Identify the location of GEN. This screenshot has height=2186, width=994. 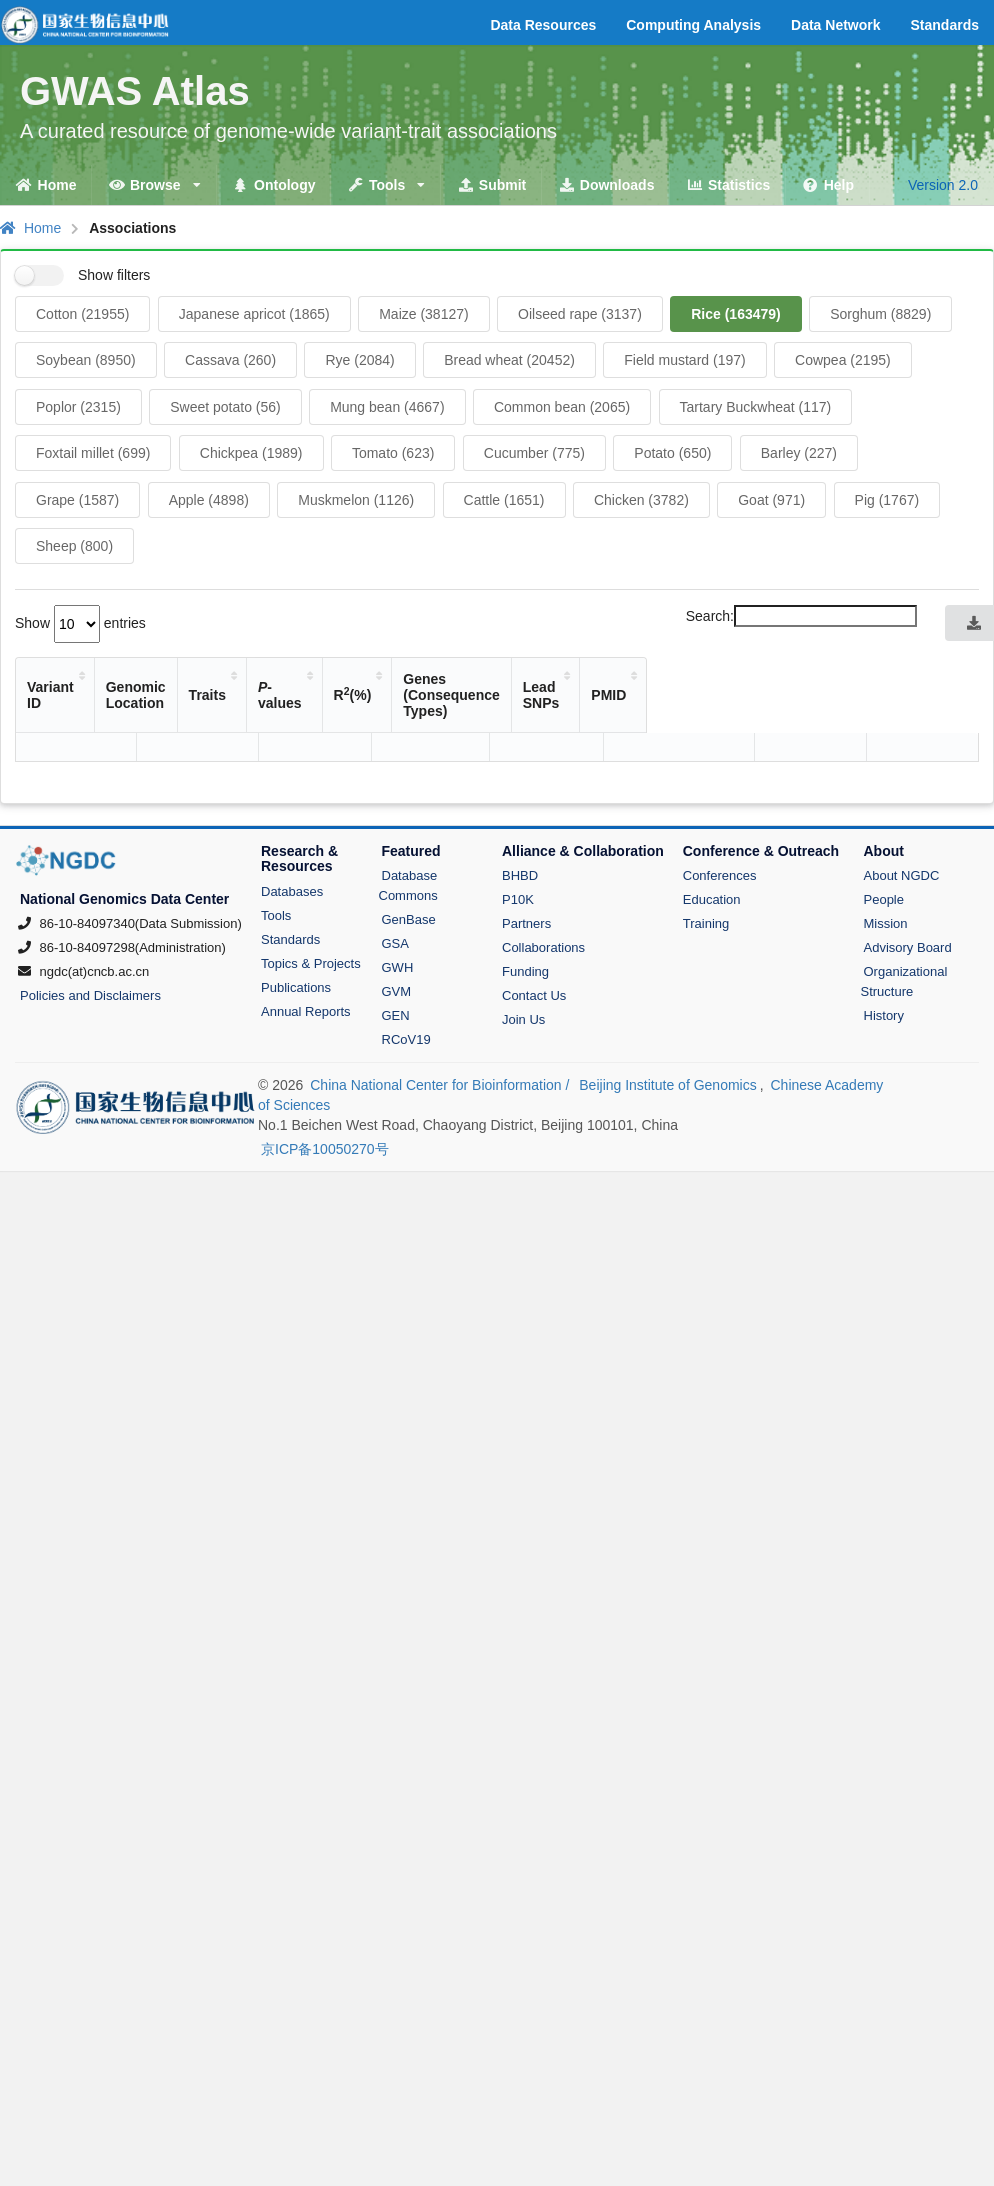
(396, 955).